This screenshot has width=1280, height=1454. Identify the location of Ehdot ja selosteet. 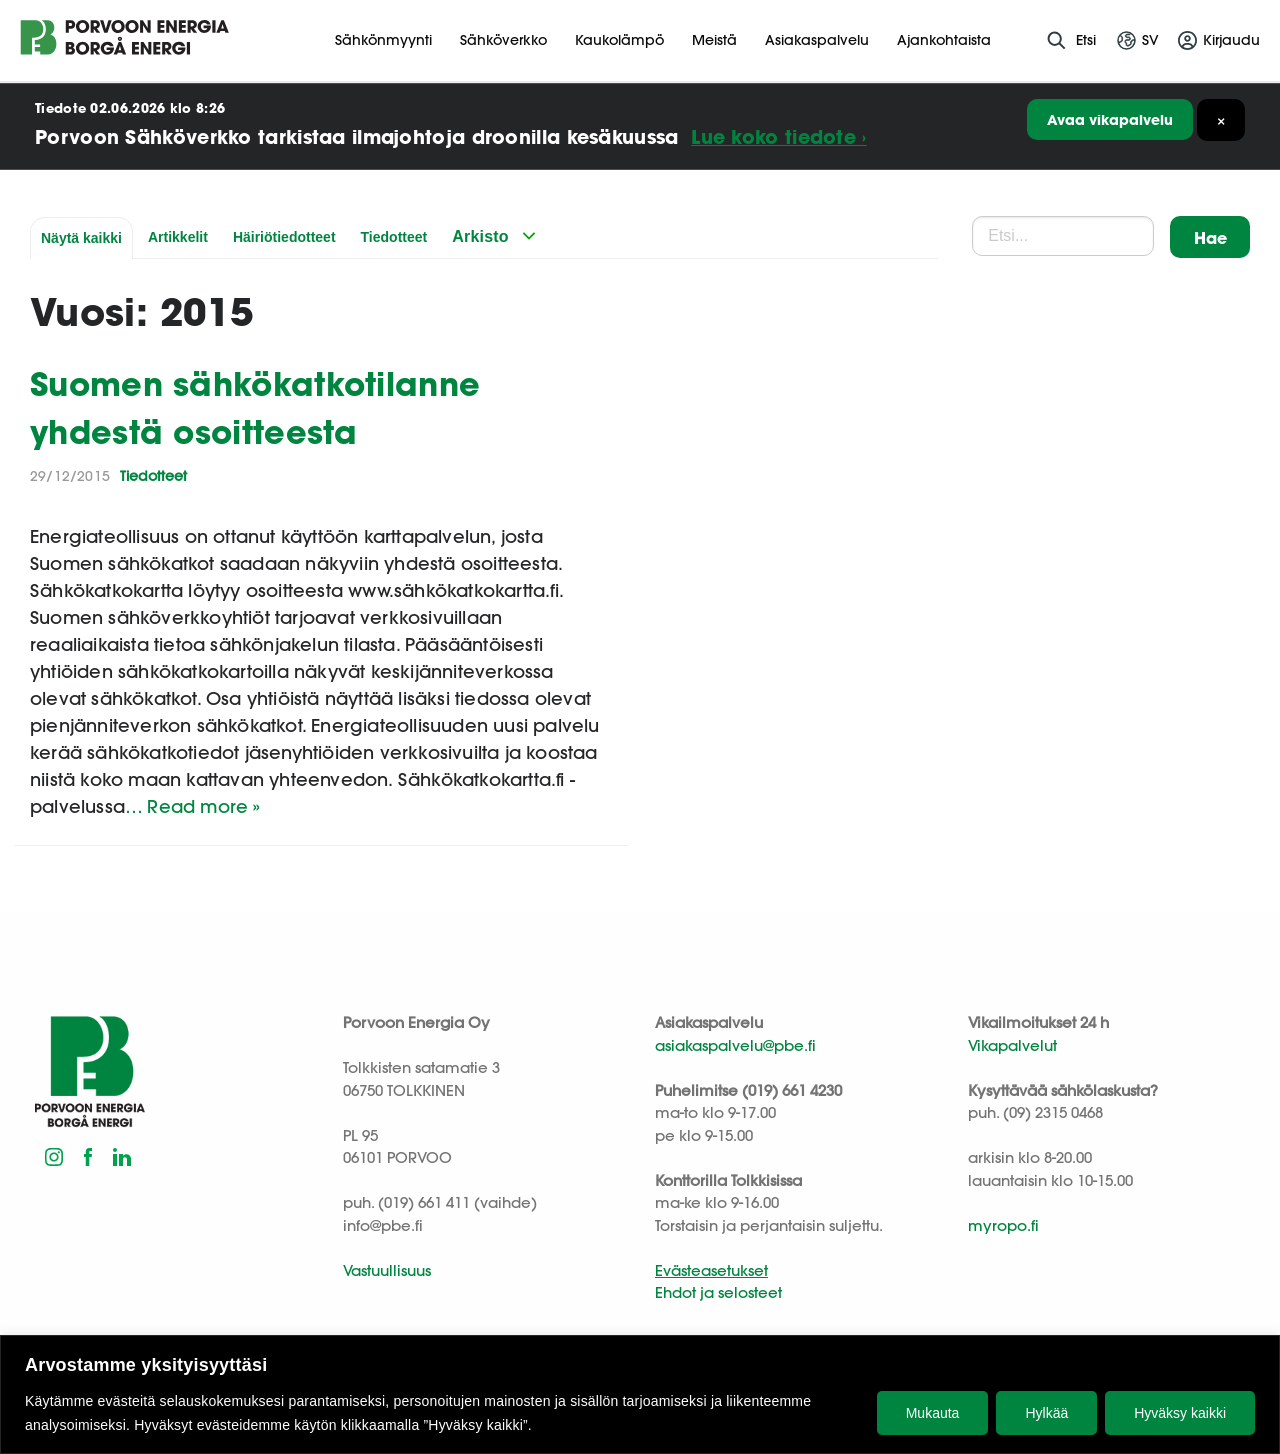
(718, 1292).